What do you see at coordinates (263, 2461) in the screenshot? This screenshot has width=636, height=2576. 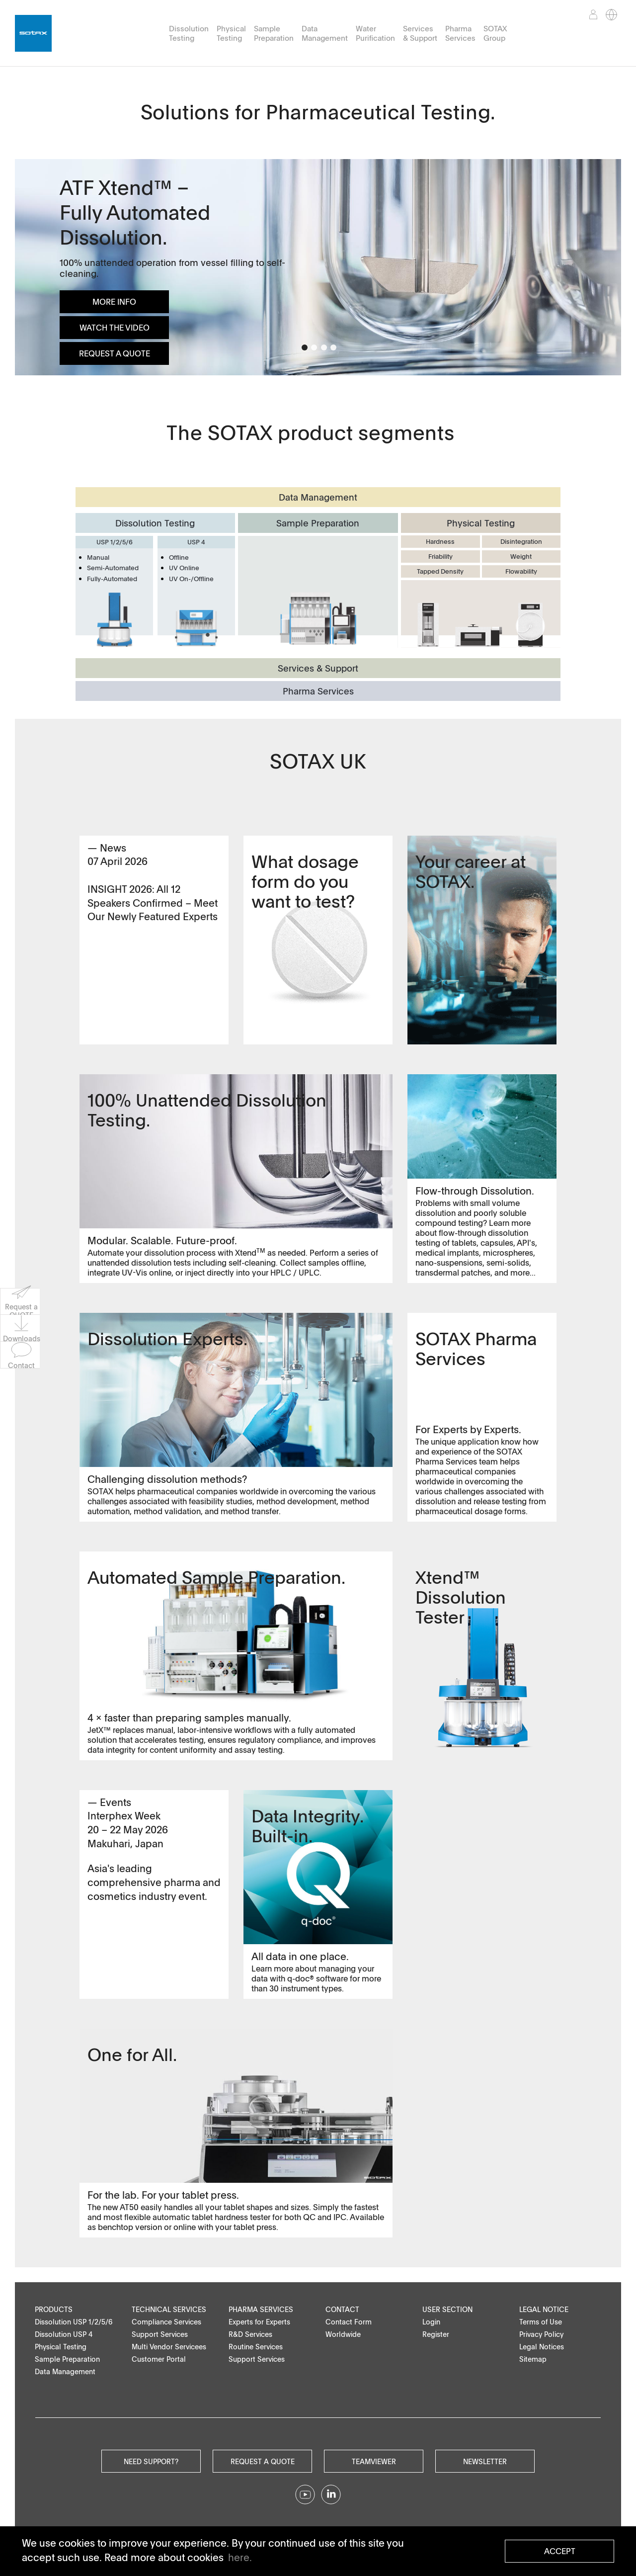 I see `Request a quote` at bounding box center [263, 2461].